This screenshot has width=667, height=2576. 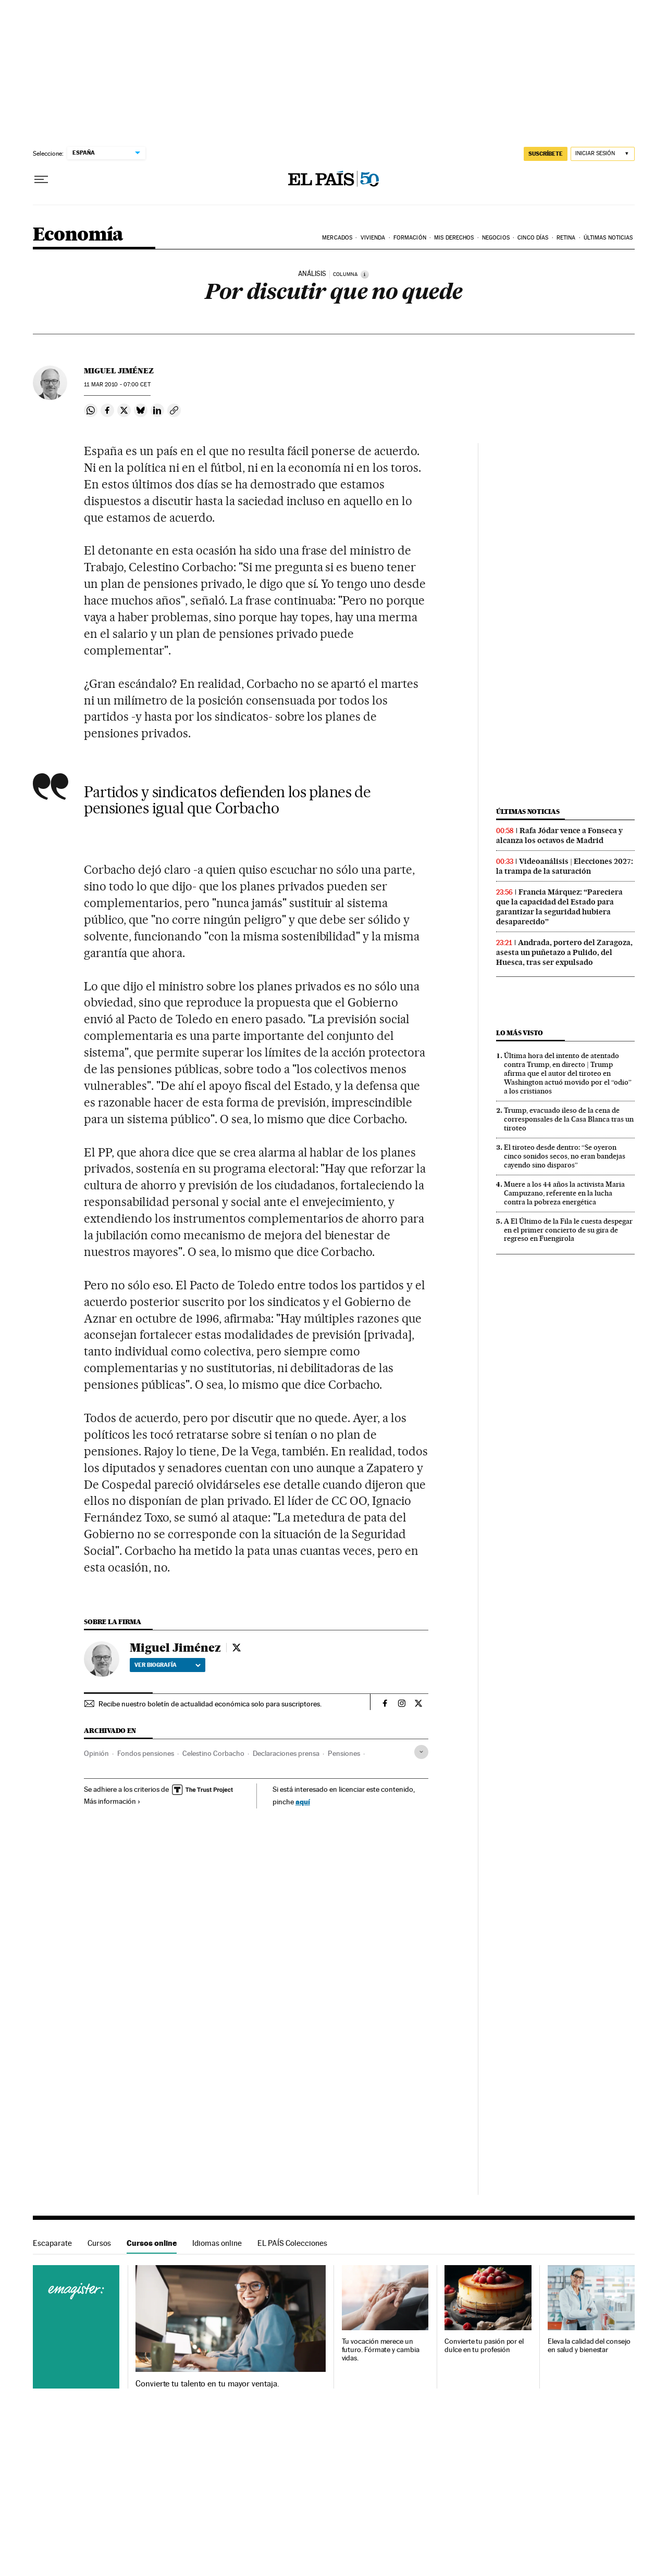 What do you see at coordinates (564, 1193) in the screenshot?
I see `Muere a los 44 años la activista Maria Campuzano, referente en la lucha contra la pobreza energética` at bounding box center [564, 1193].